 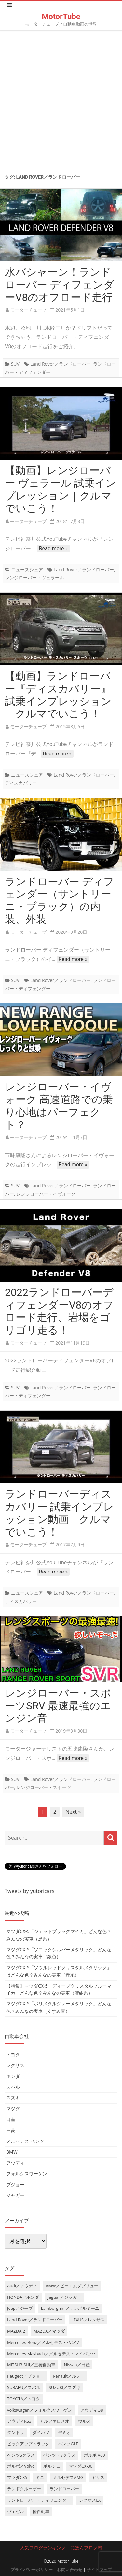 What do you see at coordinates (17, 2477) in the screenshot?
I see `マツダCX5 [マツダCX5 (10個の項目)]` at bounding box center [17, 2477].